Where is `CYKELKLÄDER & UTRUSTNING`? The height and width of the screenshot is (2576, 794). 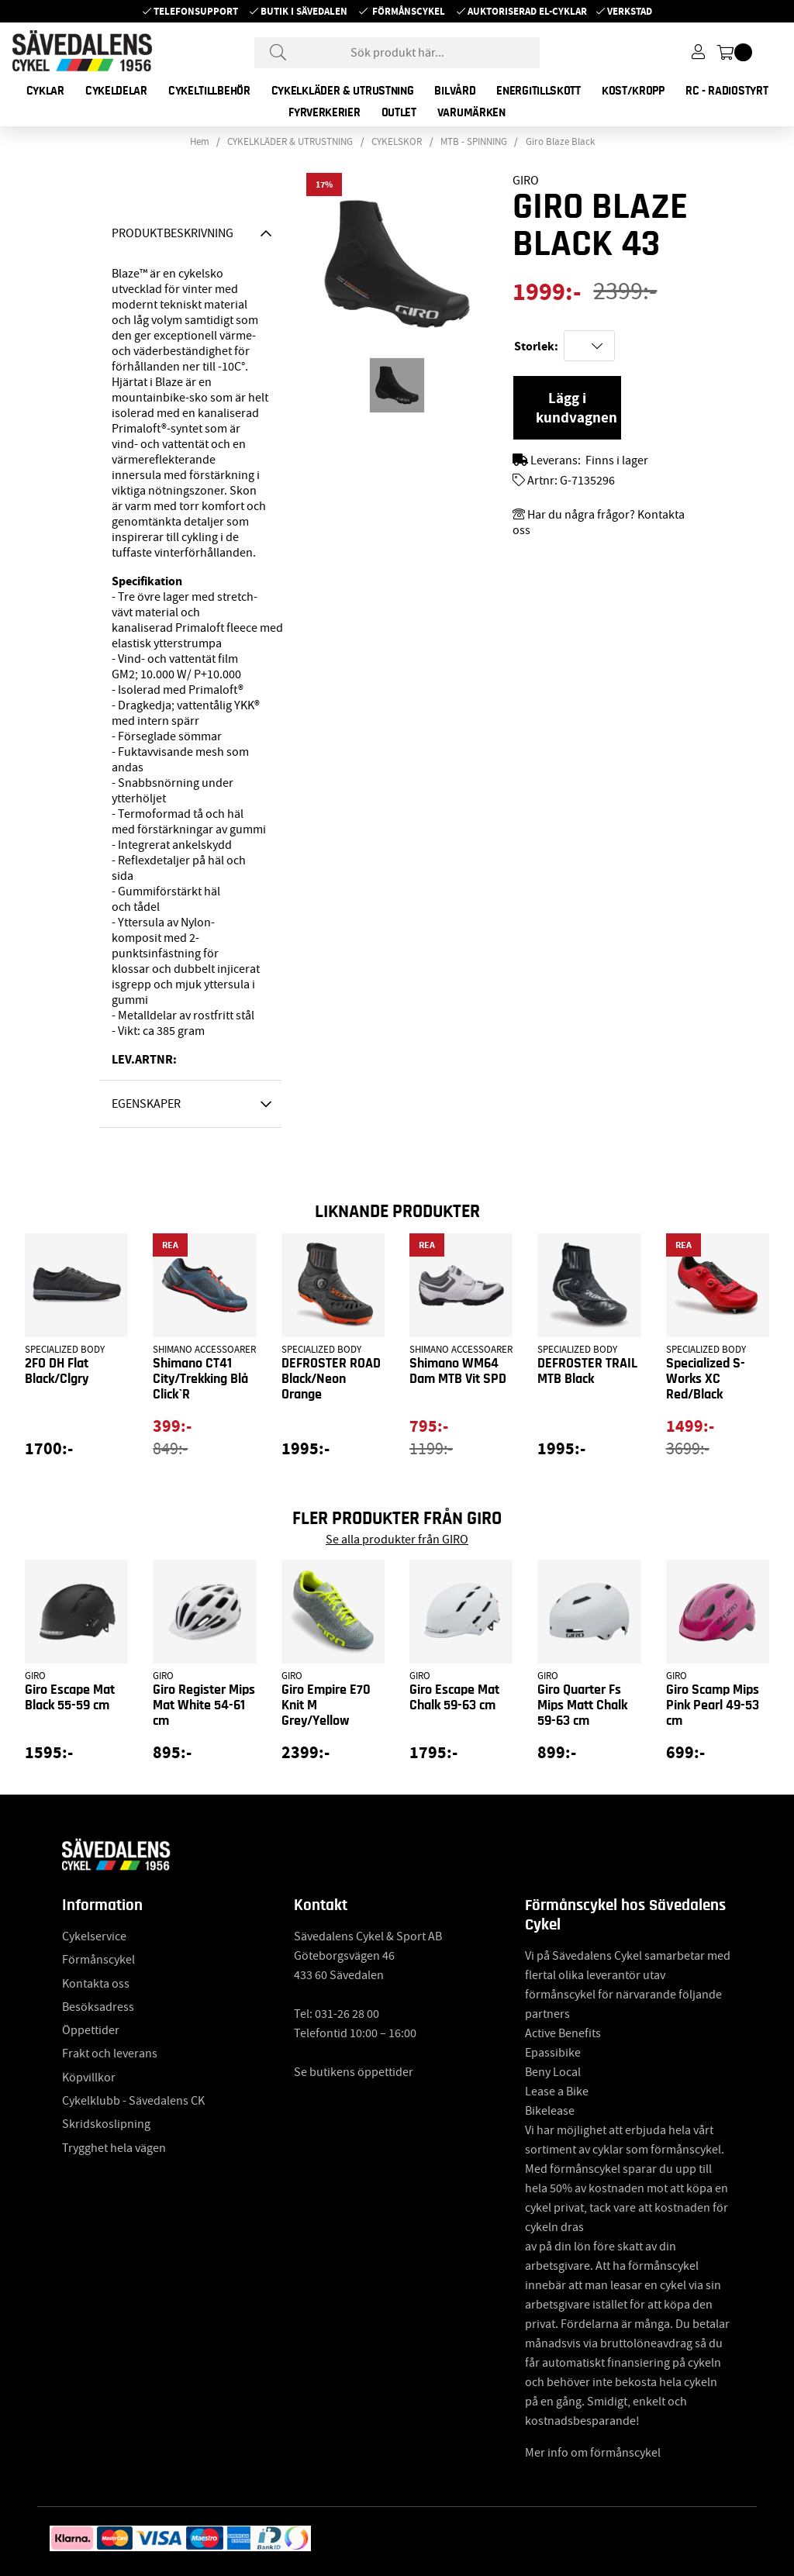 CYKELKLÄDER & UTRUSTNING is located at coordinates (342, 90).